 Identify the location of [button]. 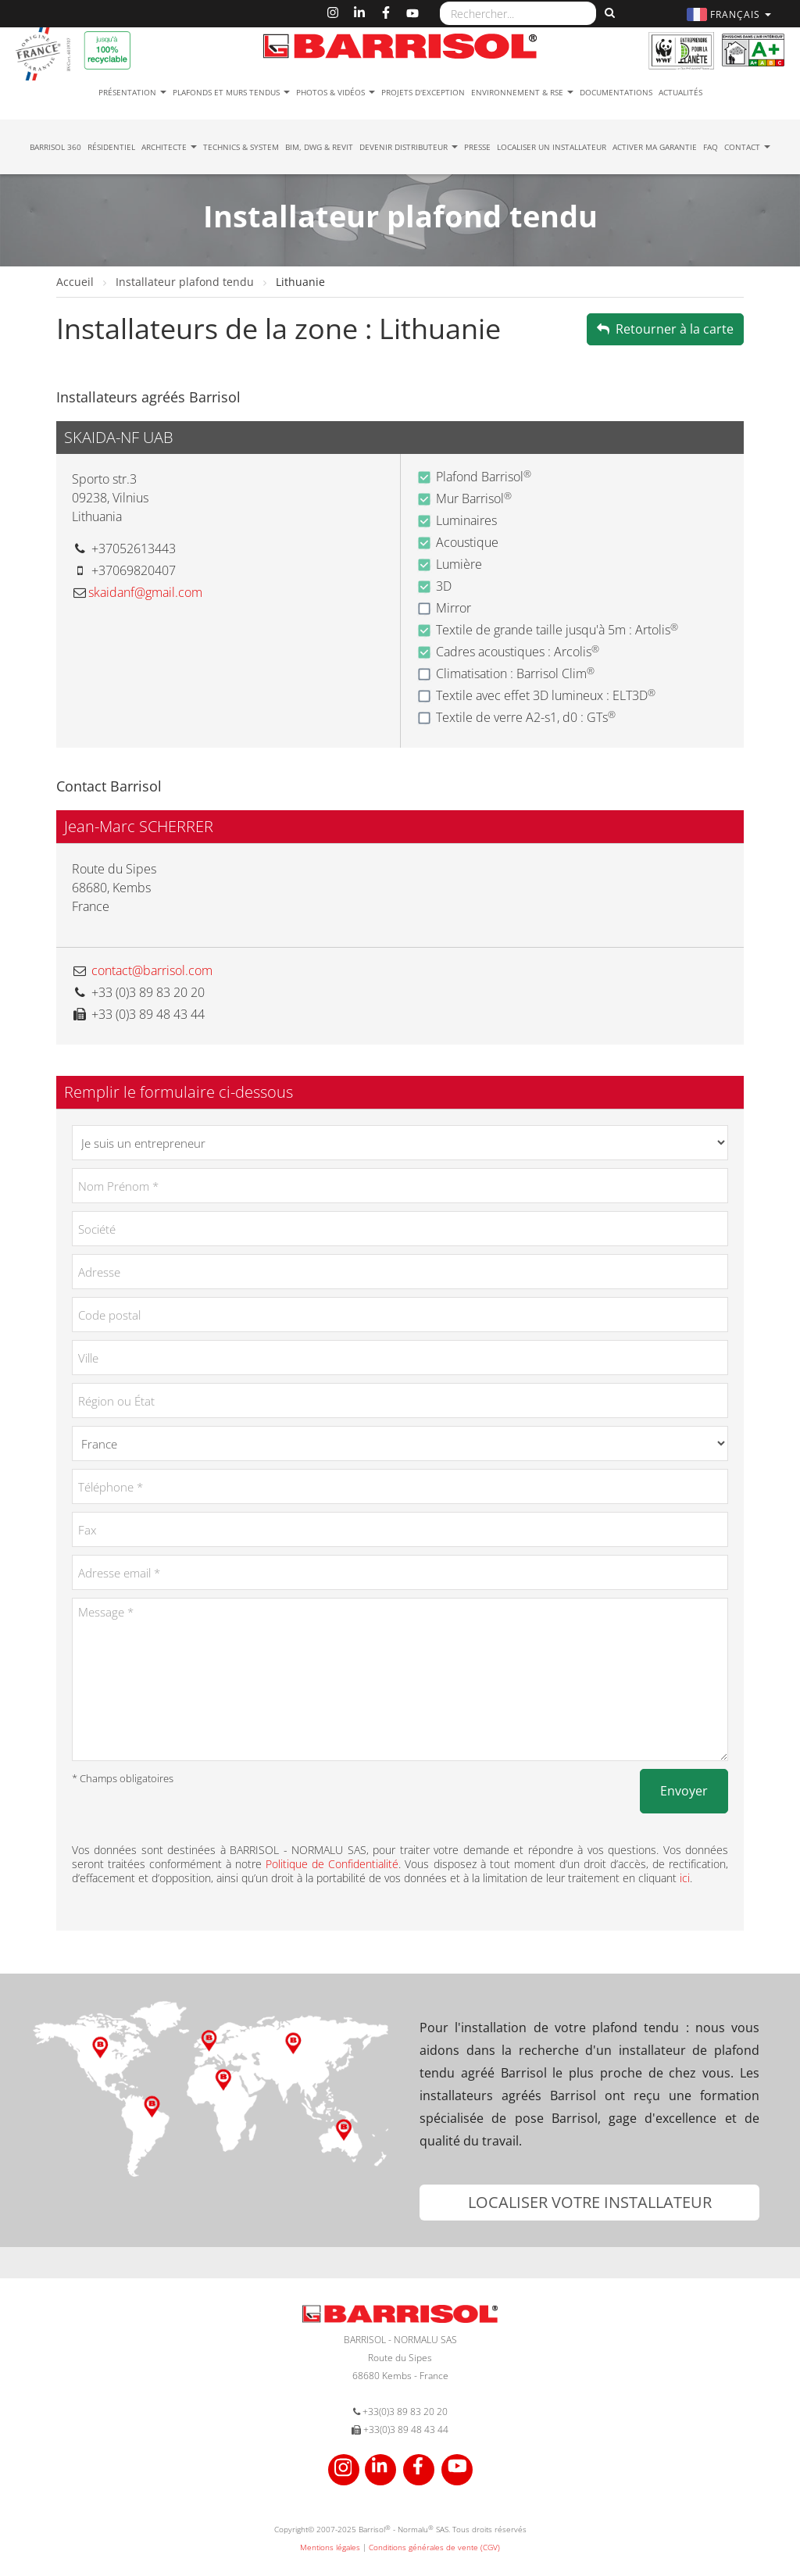
(731, 14).